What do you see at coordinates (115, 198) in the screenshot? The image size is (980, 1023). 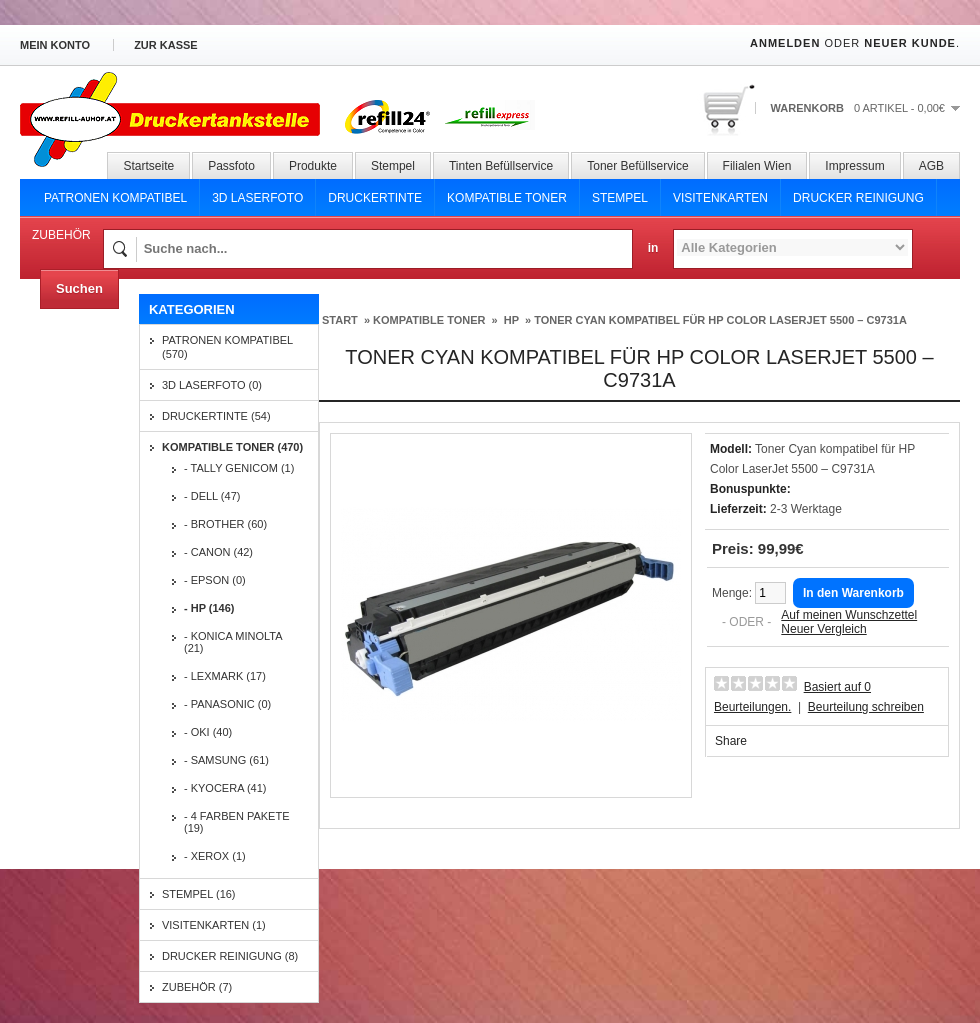 I see `Patronen Kompatibel` at bounding box center [115, 198].